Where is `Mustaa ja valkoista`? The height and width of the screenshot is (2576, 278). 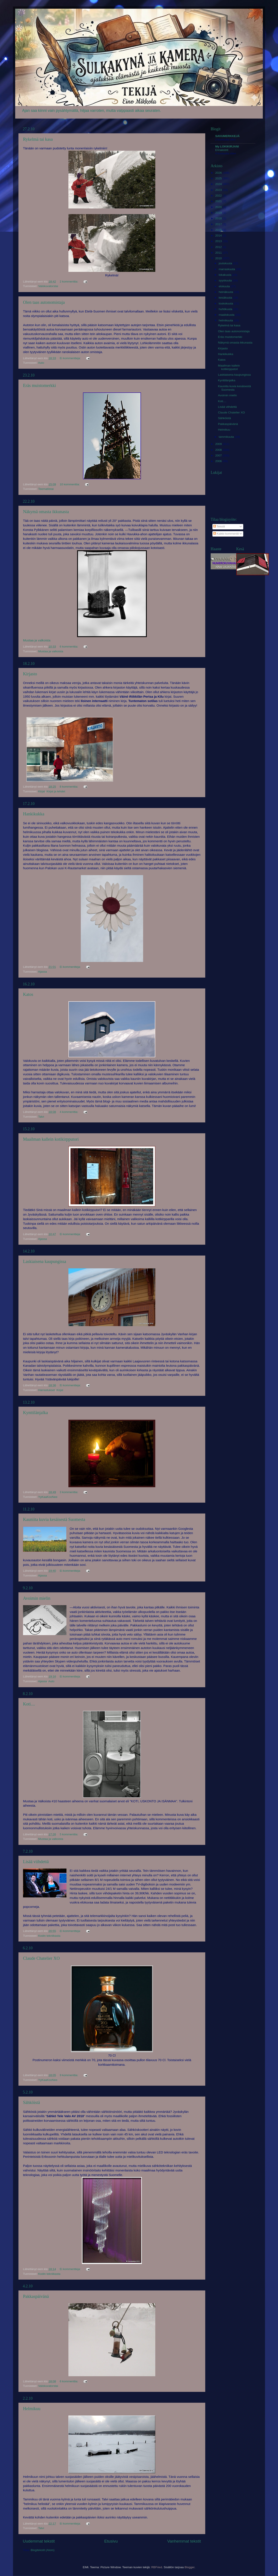
Mustaa ja valkoista is located at coordinates (36, 640).